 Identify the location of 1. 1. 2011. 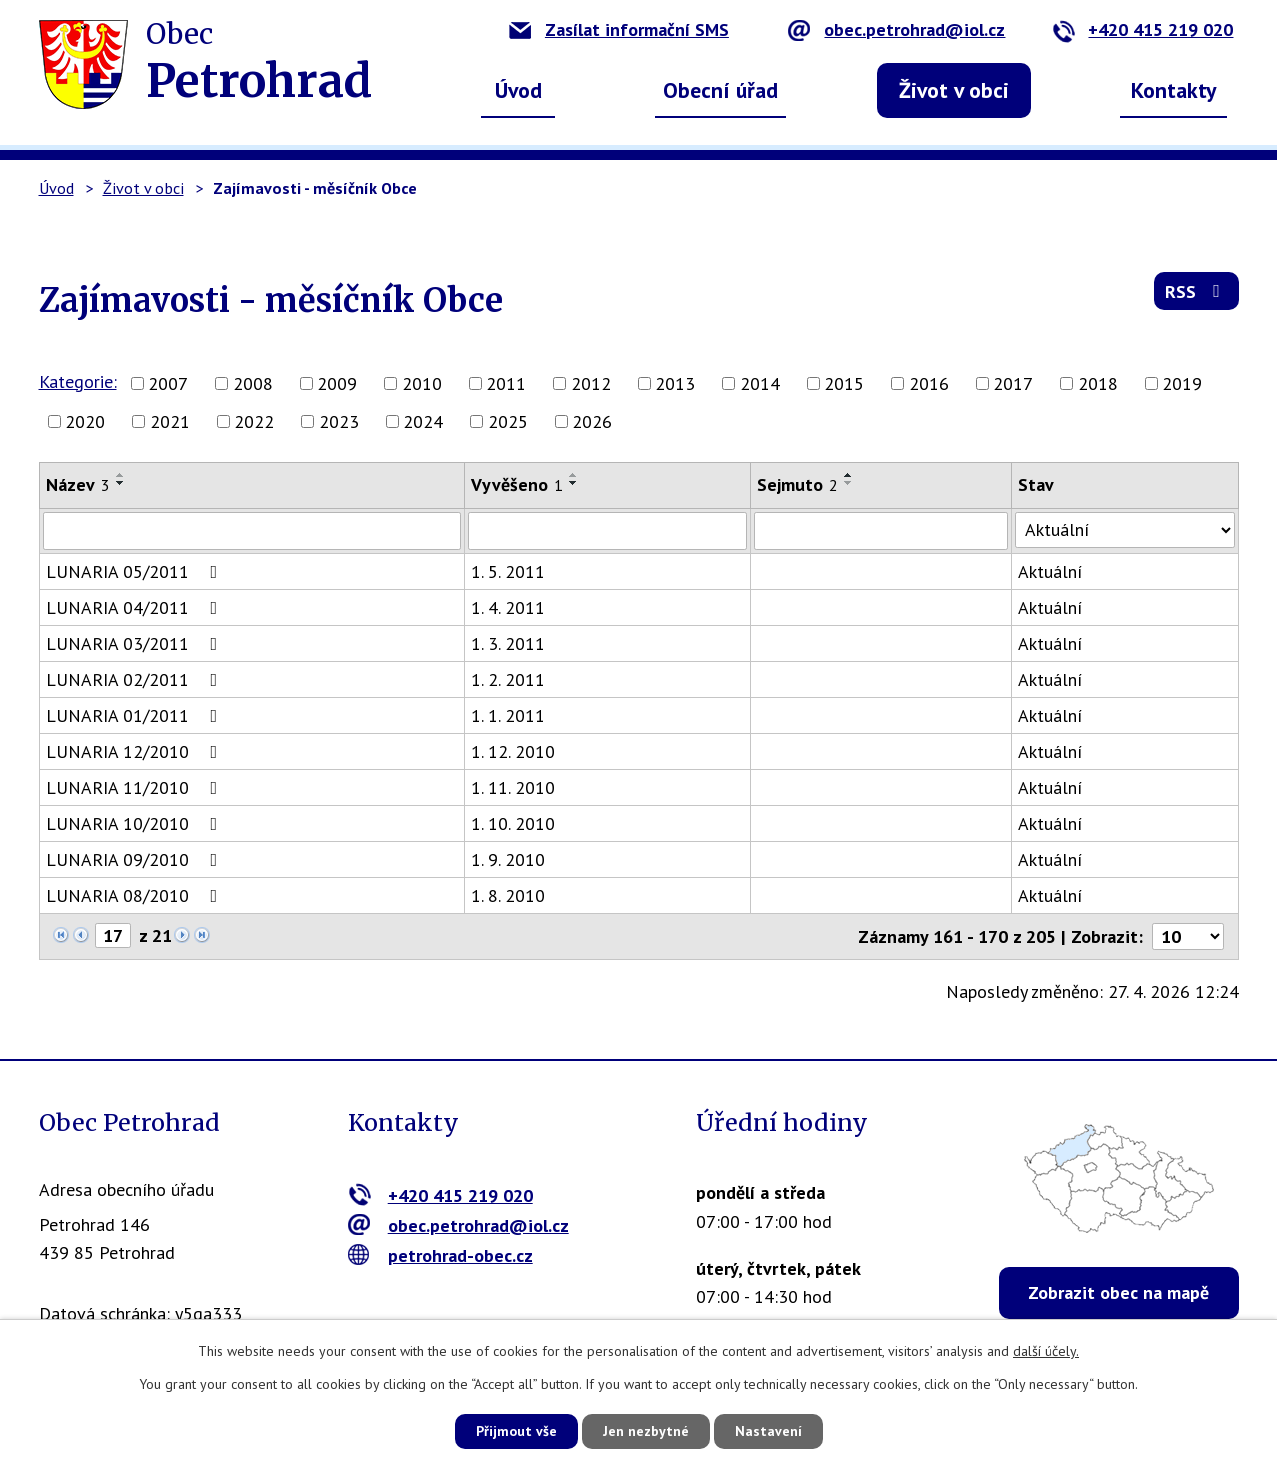
(509, 715).